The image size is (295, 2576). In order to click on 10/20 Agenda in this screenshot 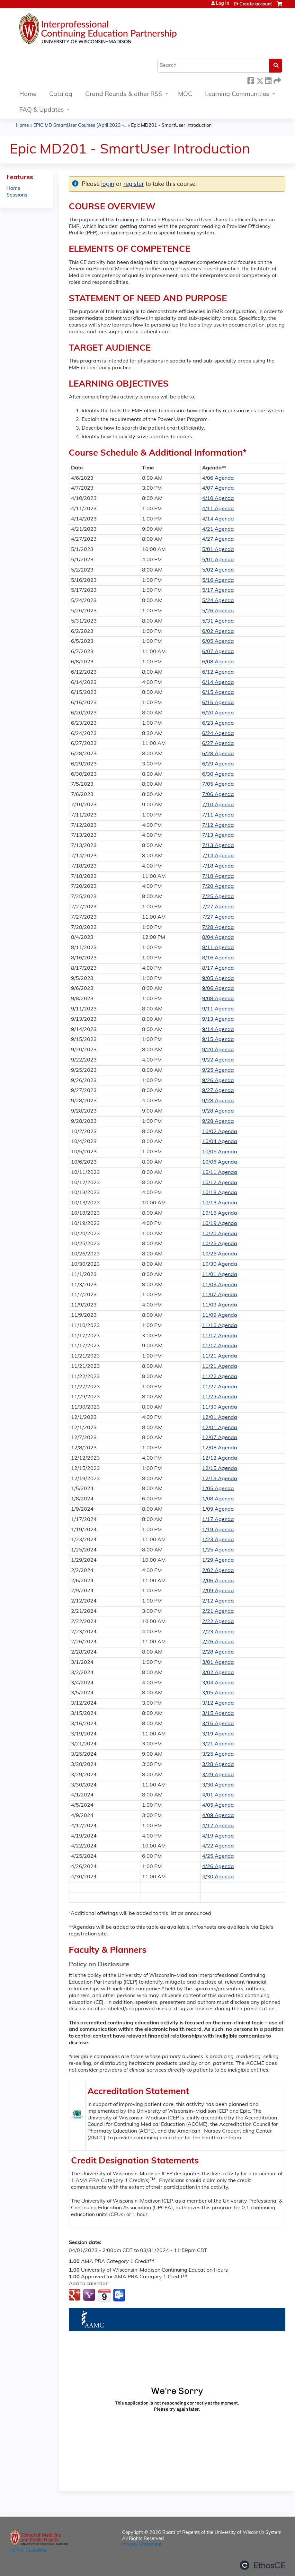, I will do `click(219, 1233)`.